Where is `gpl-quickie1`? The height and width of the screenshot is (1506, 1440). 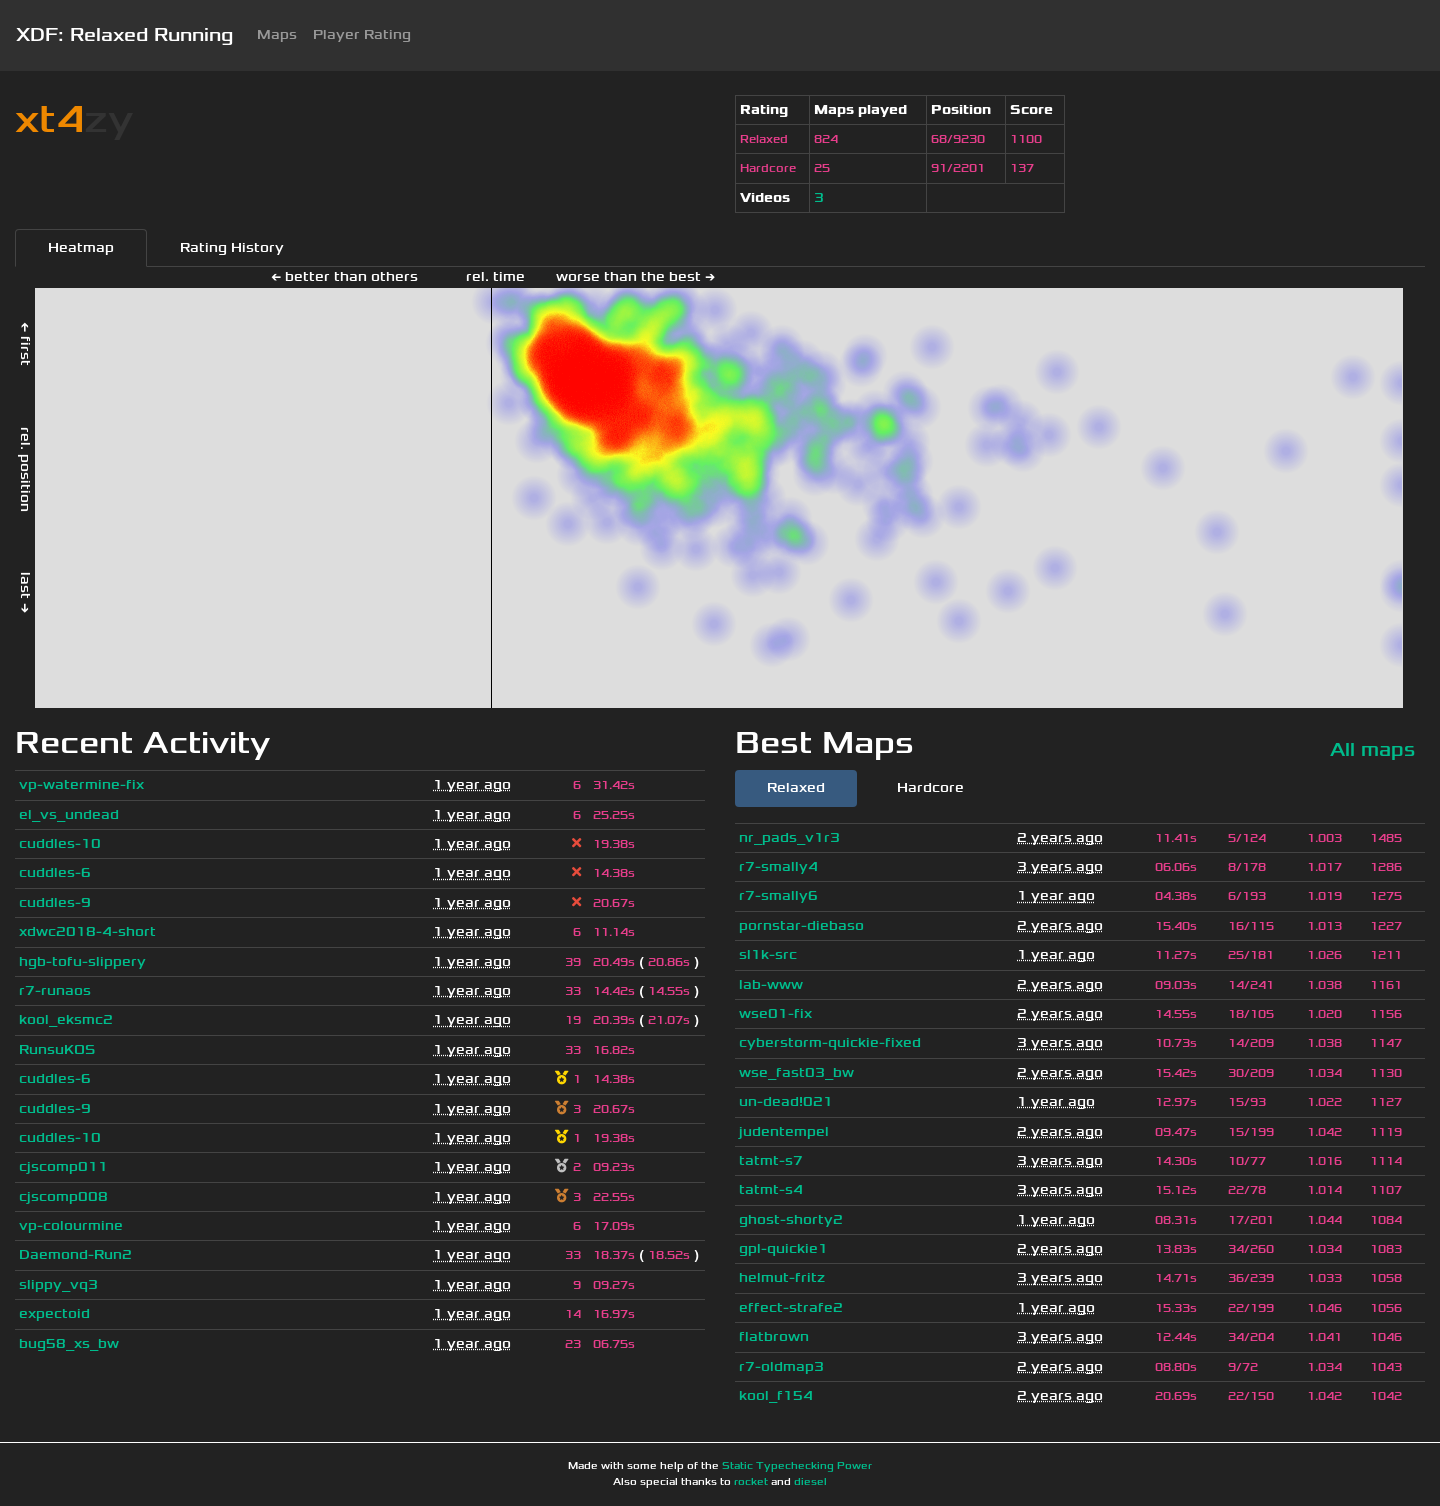
gpl-quickie1 is located at coordinates (783, 1248).